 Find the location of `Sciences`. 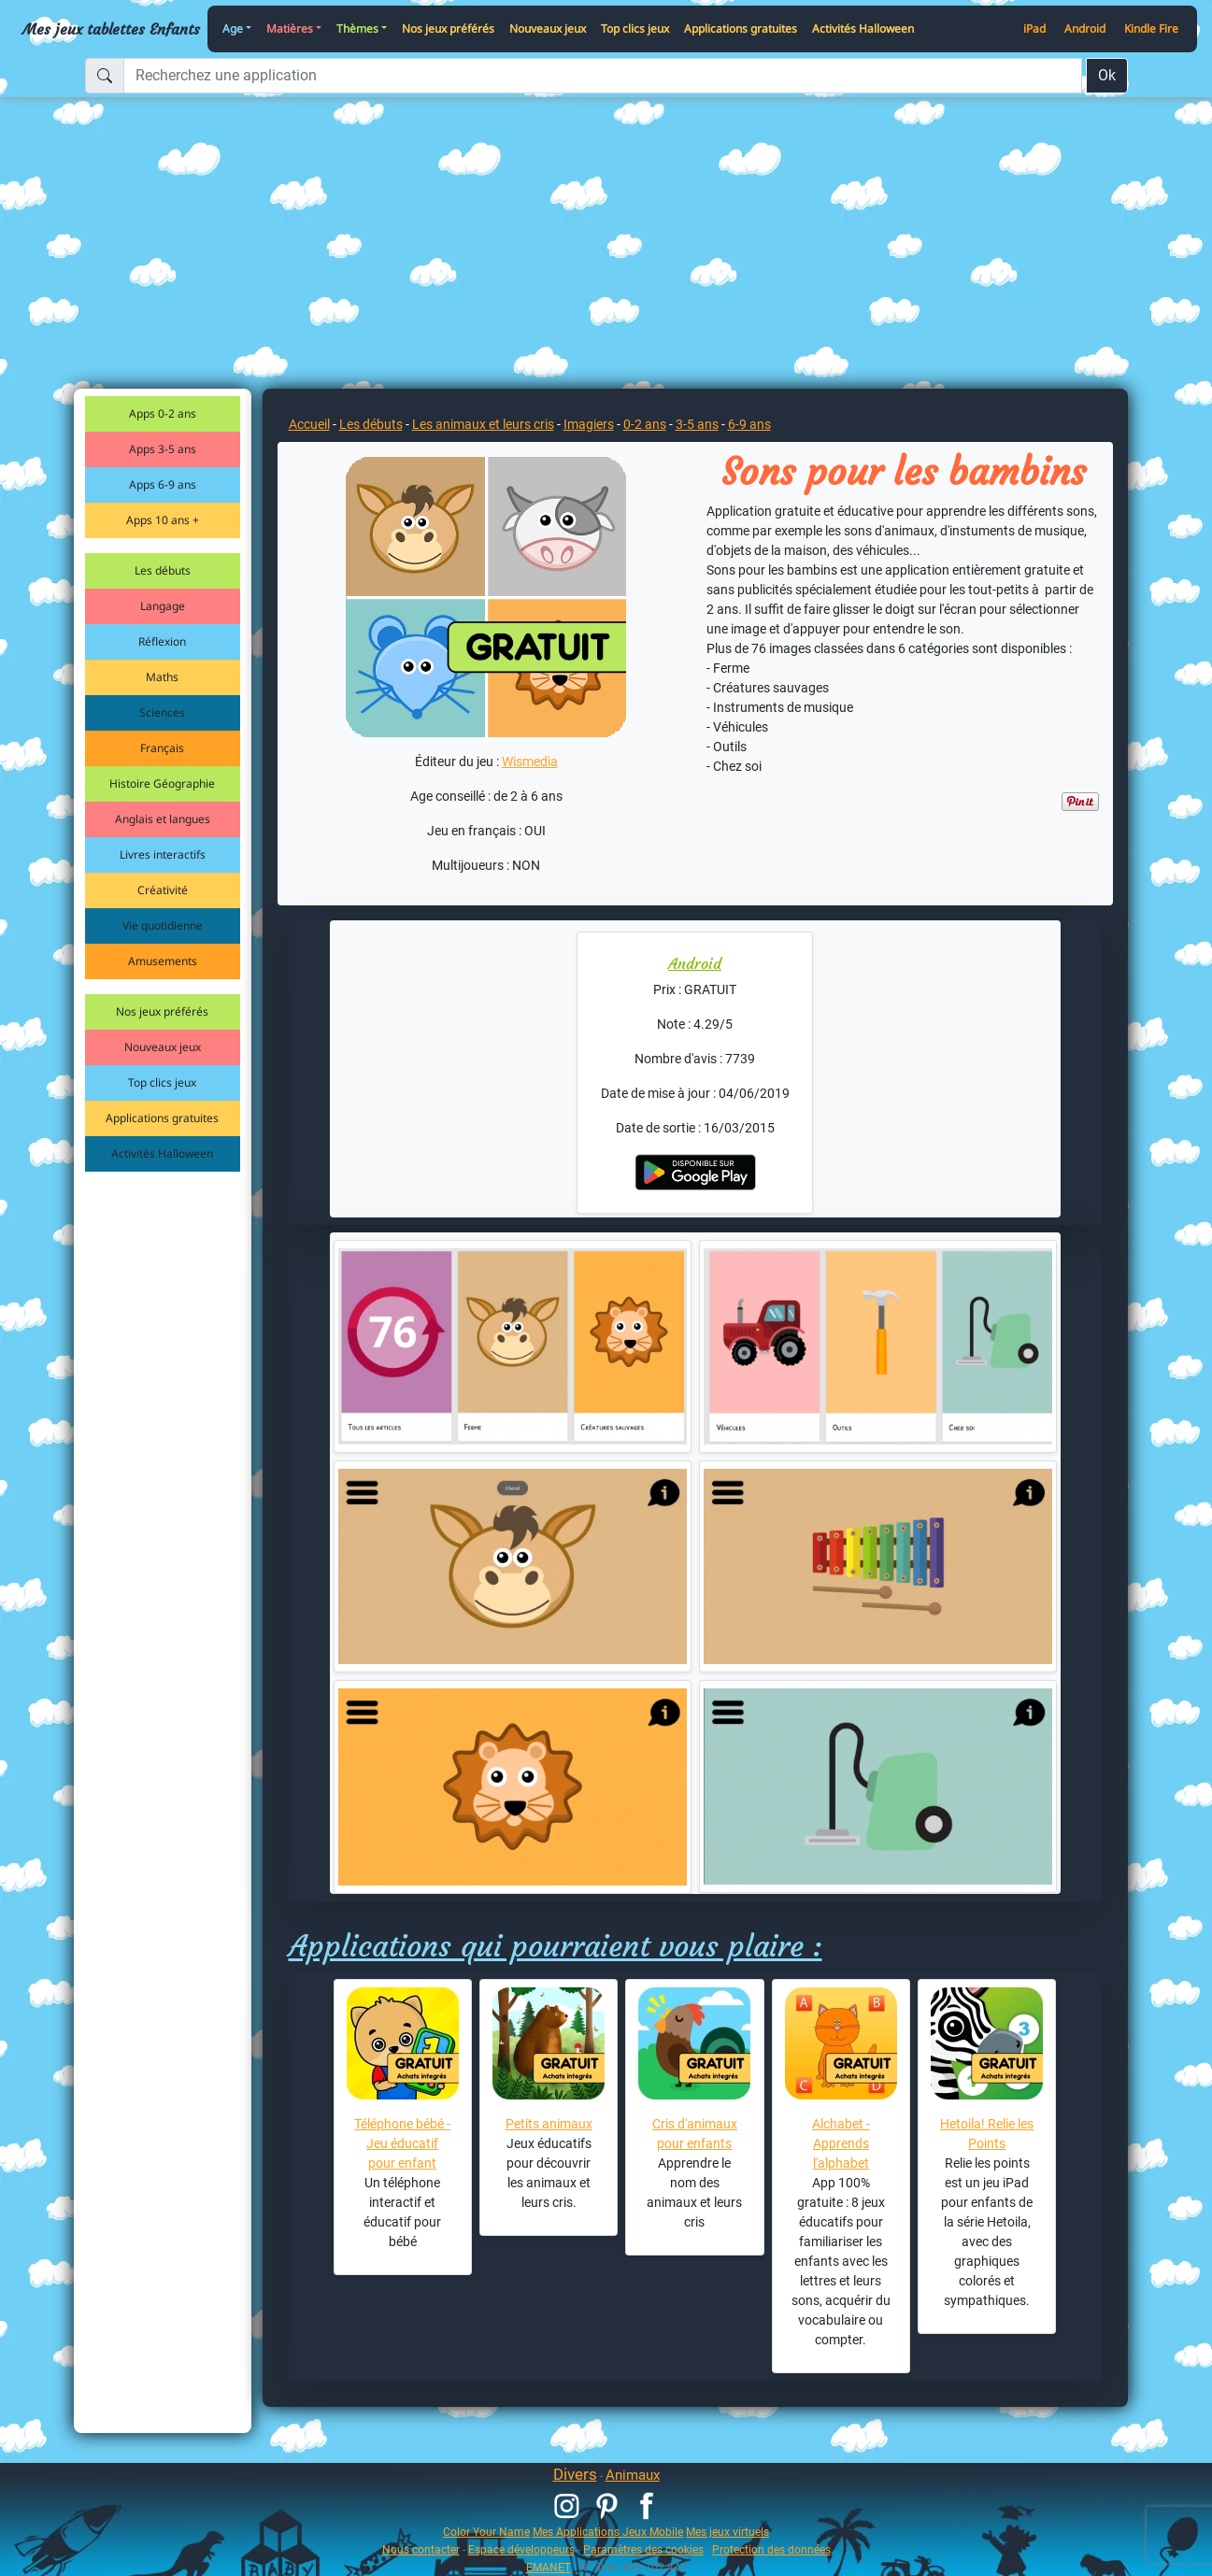

Sciences is located at coordinates (162, 712).